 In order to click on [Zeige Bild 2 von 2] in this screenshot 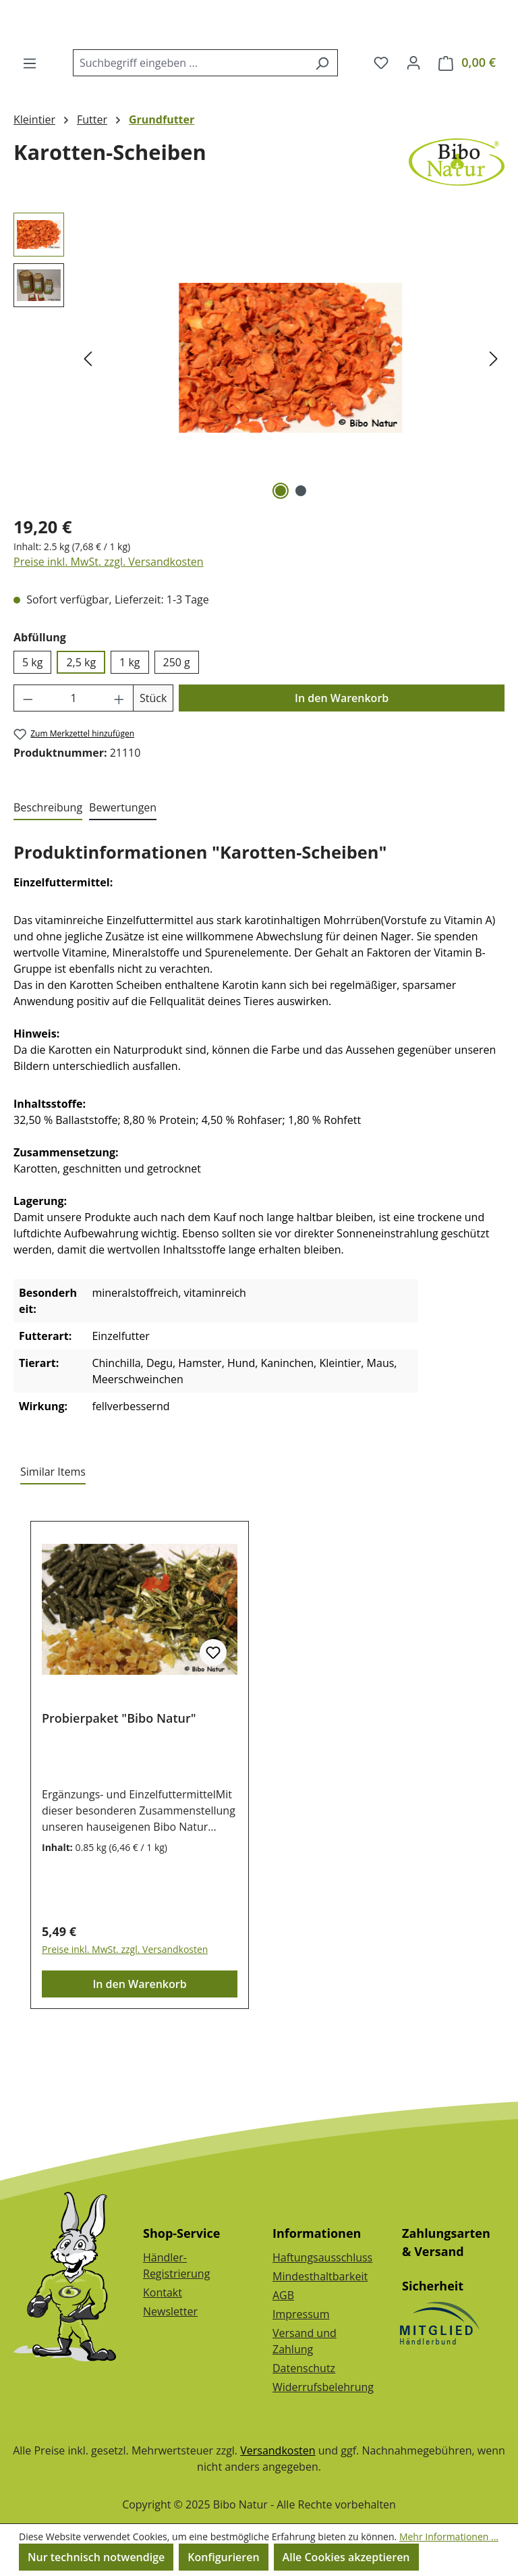, I will do `click(300, 551)`.